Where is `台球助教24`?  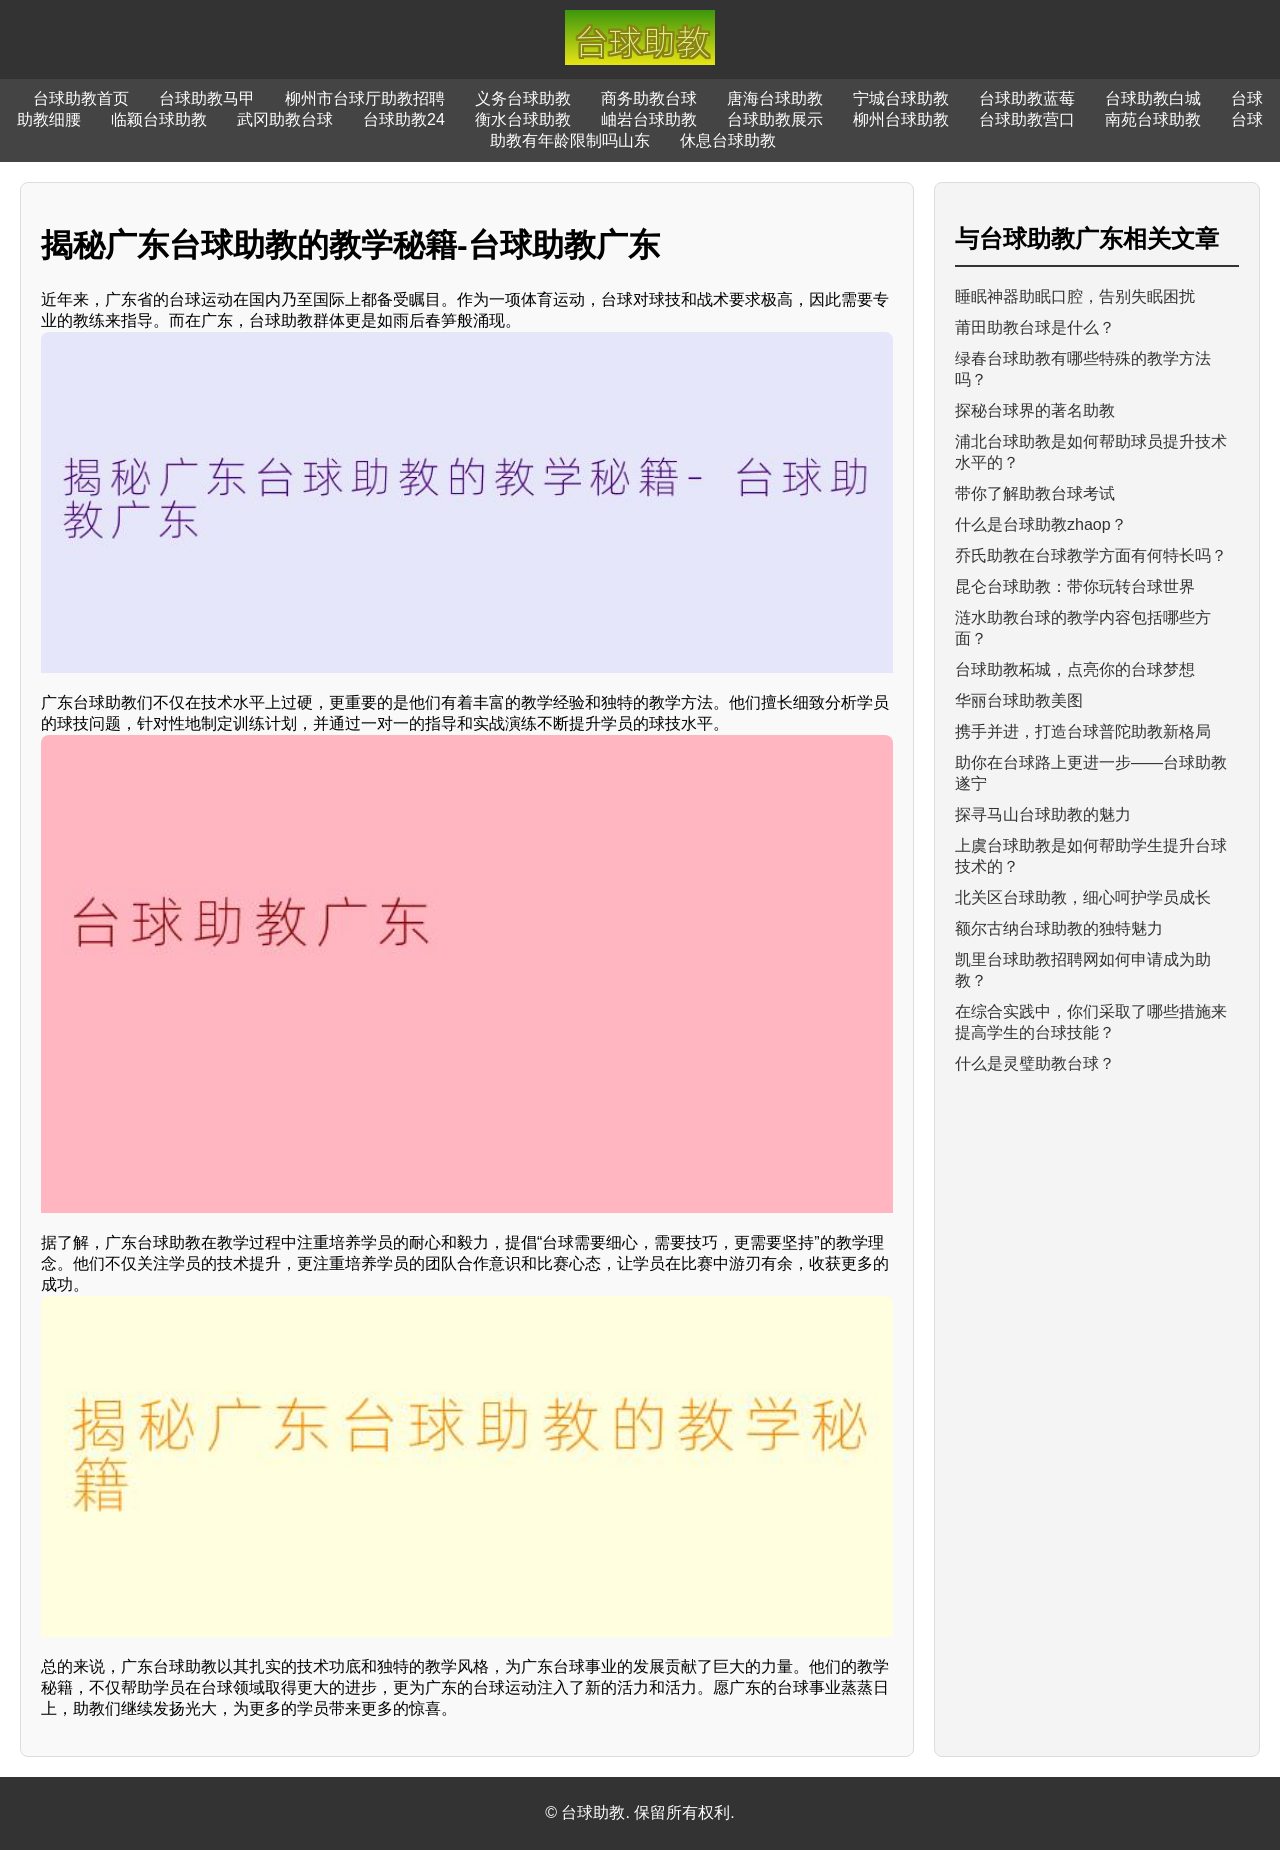 台球助教24 is located at coordinates (404, 119).